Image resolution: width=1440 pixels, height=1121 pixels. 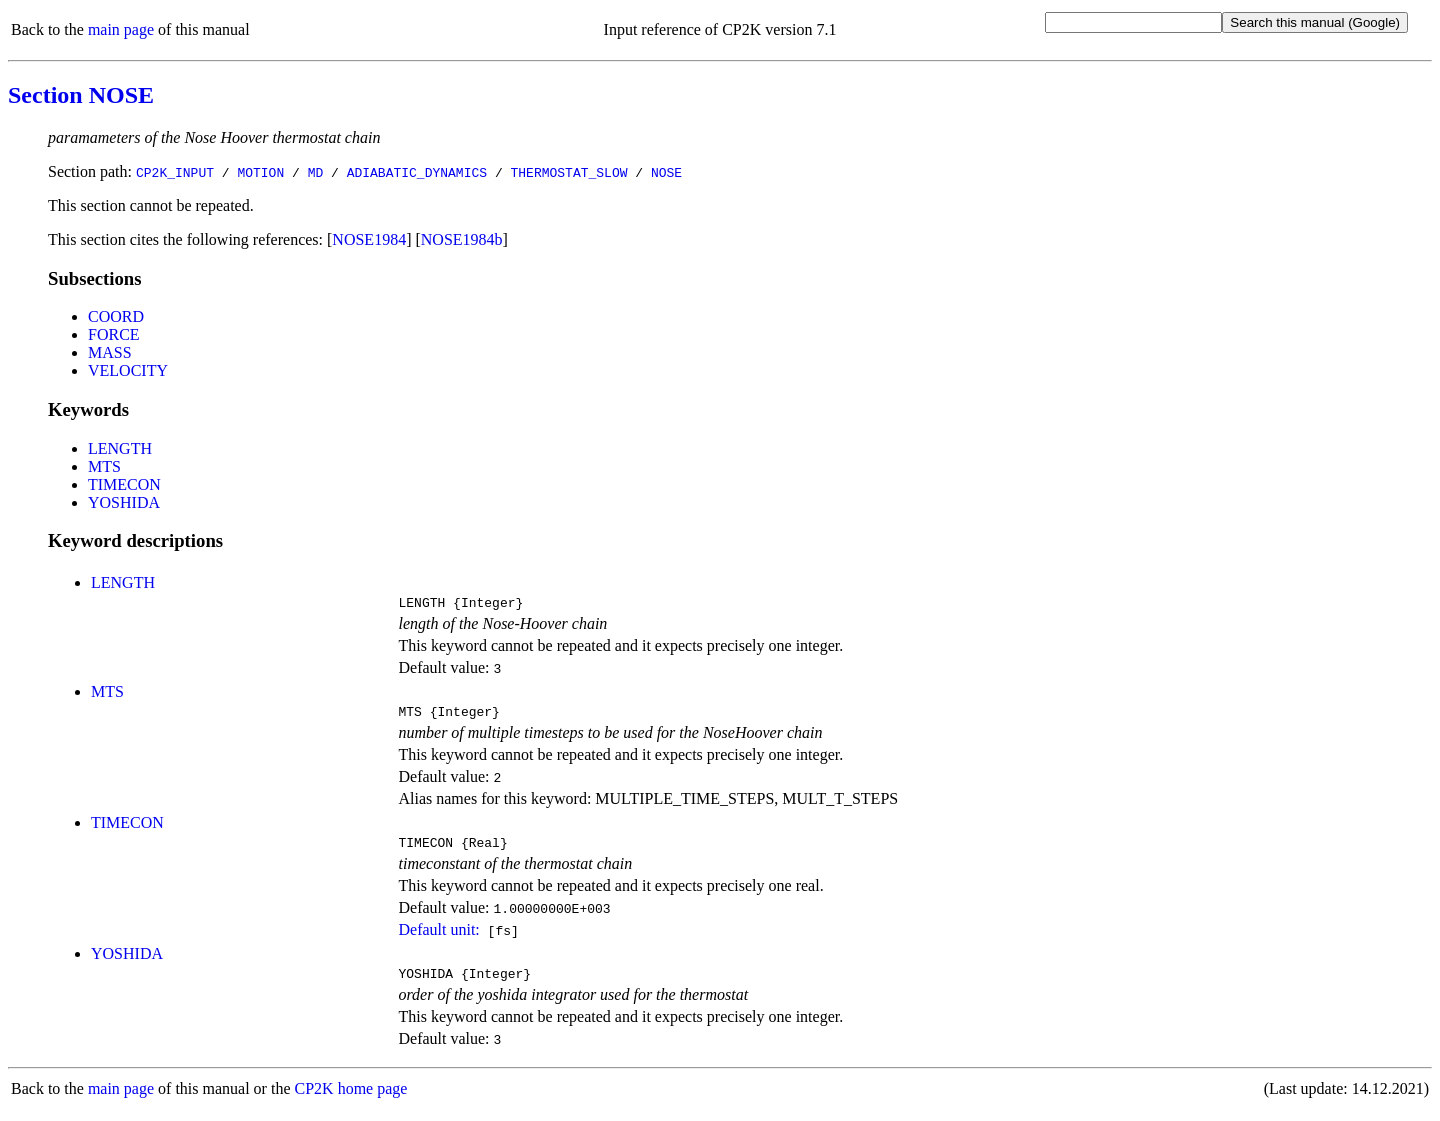 I want to click on Section NOSE, so click(x=81, y=95).